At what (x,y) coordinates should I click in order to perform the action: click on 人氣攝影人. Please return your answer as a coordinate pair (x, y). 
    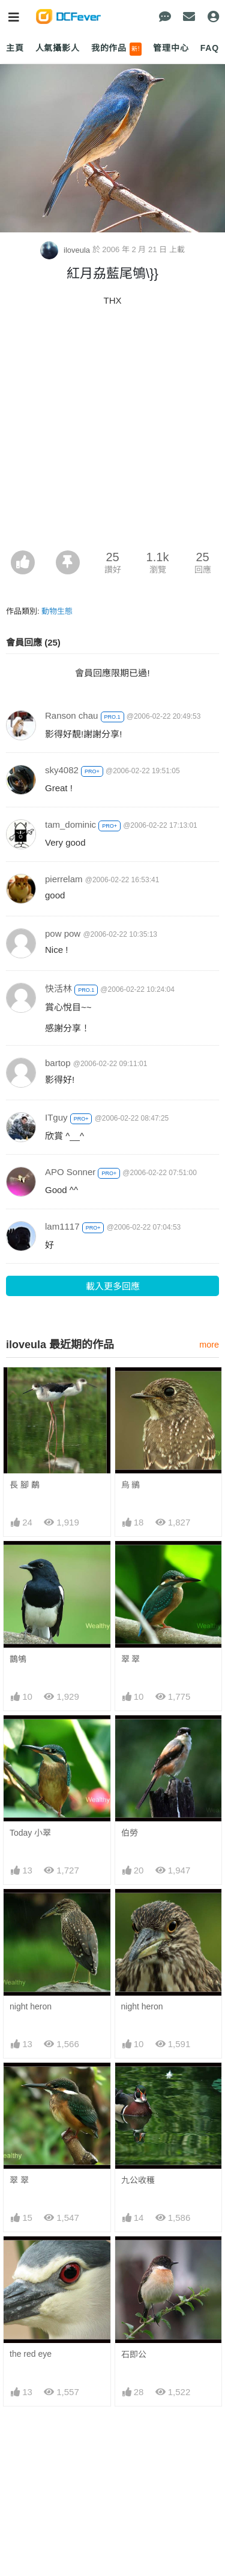
    Looking at the image, I should click on (57, 48).